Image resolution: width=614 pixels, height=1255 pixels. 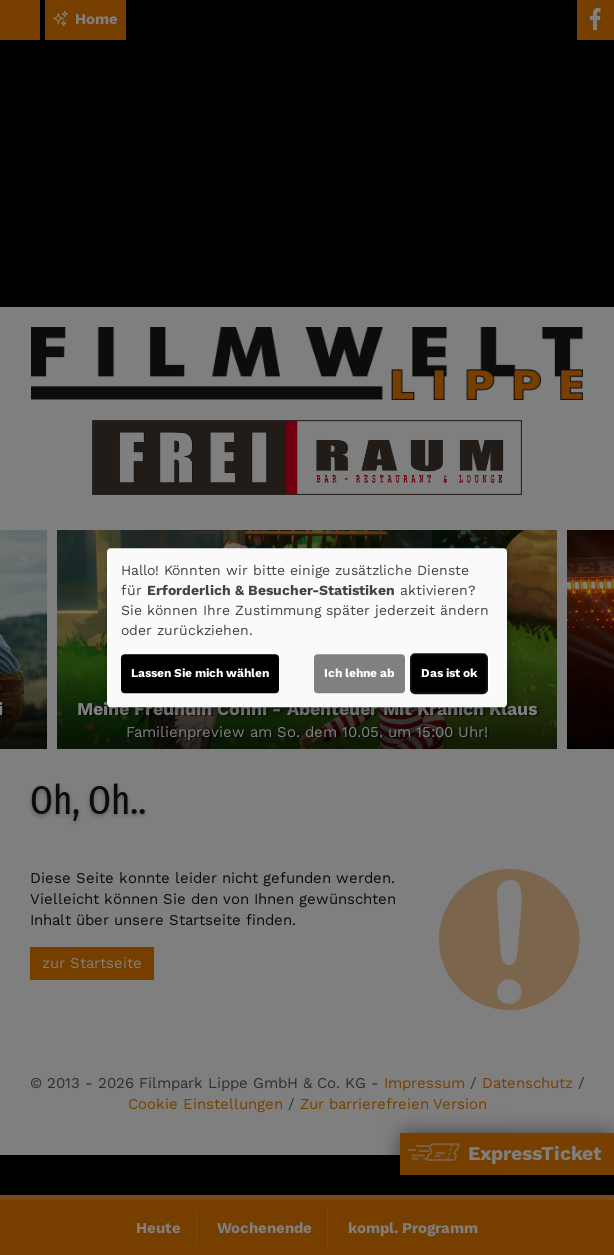 I want to click on Das ist ok, so click(x=449, y=673).